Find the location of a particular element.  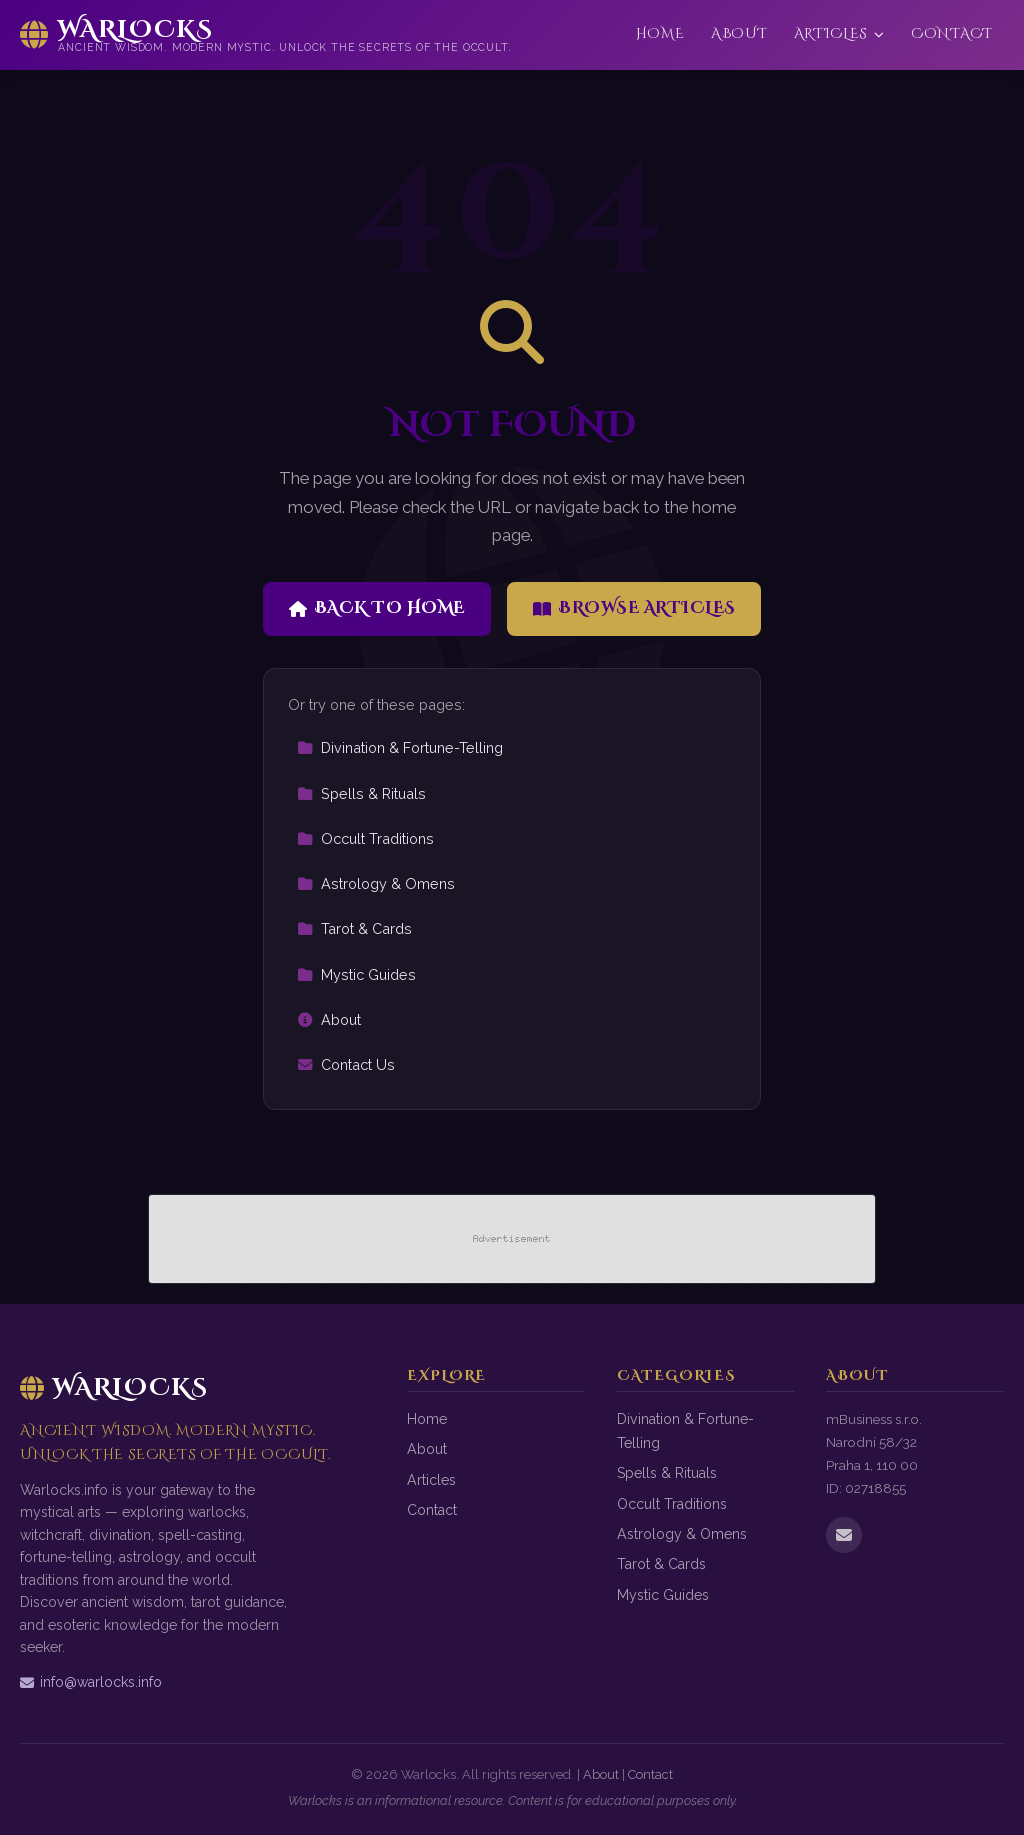

Contact is located at coordinates (952, 34).